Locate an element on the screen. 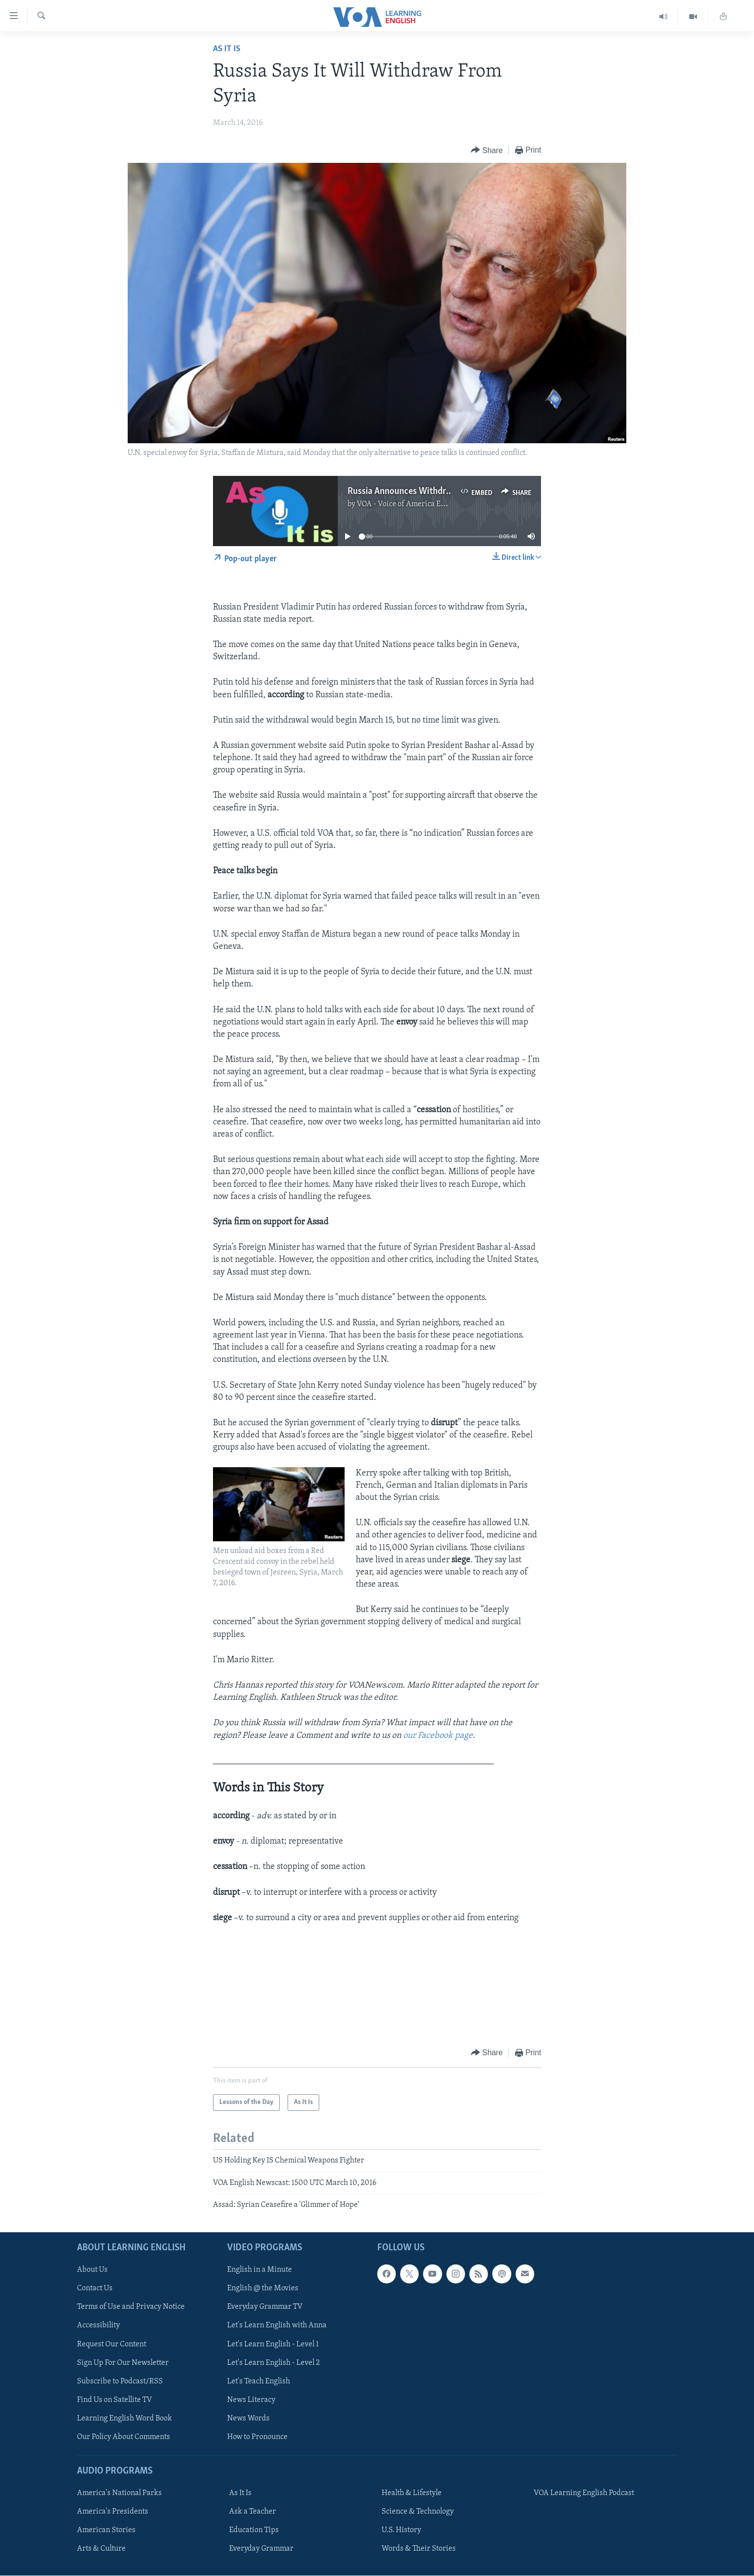  How to Pronounce is located at coordinates (257, 2437).